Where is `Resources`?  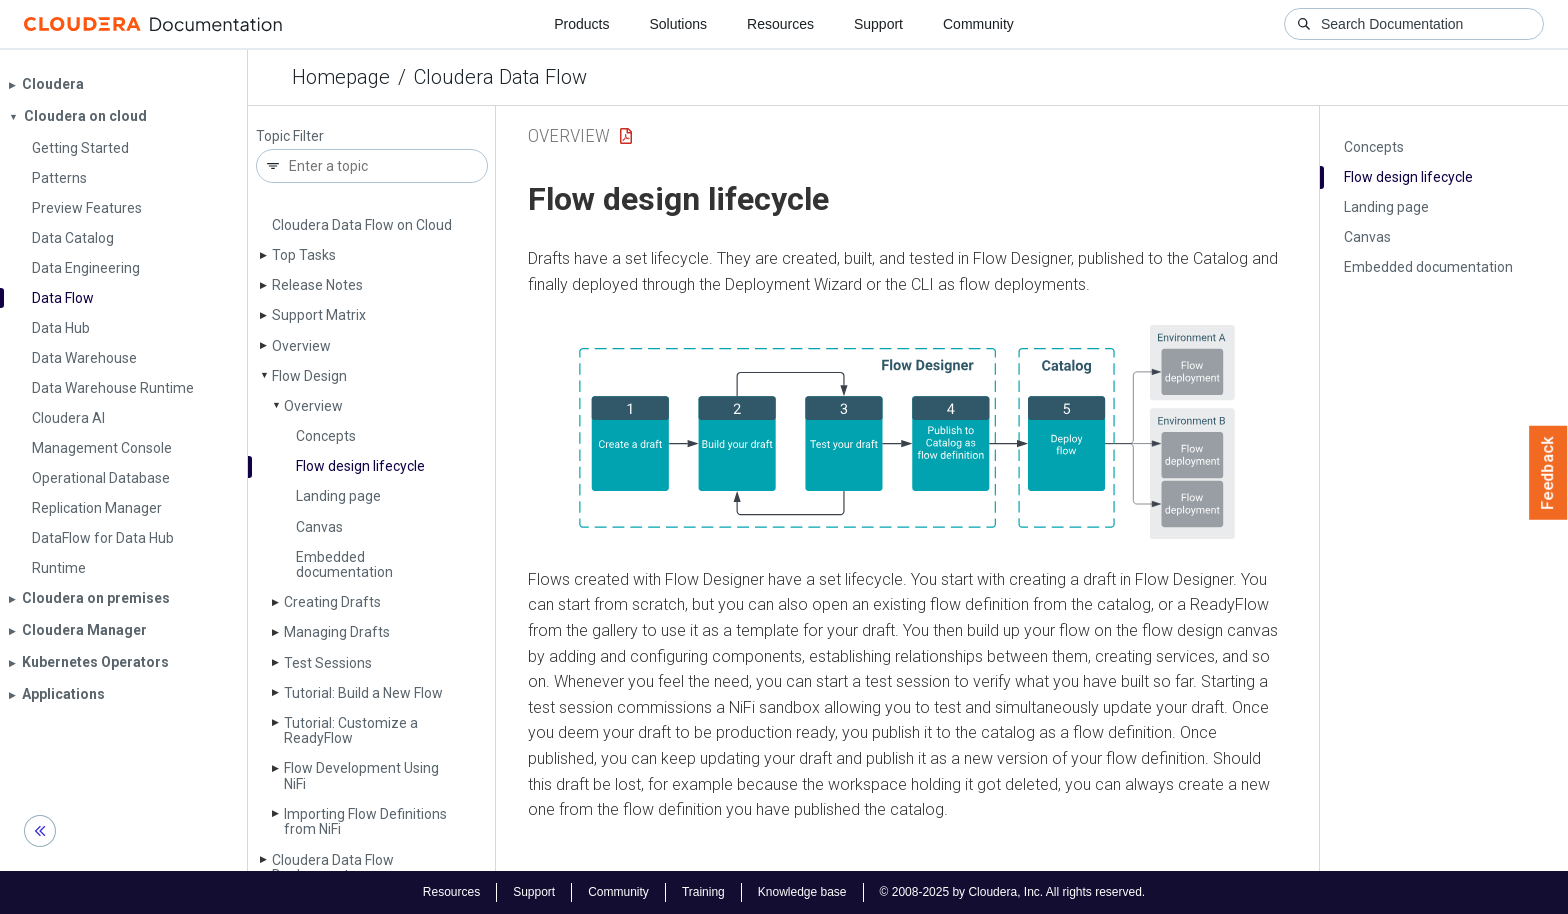
Resources is located at coordinates (780, 24).